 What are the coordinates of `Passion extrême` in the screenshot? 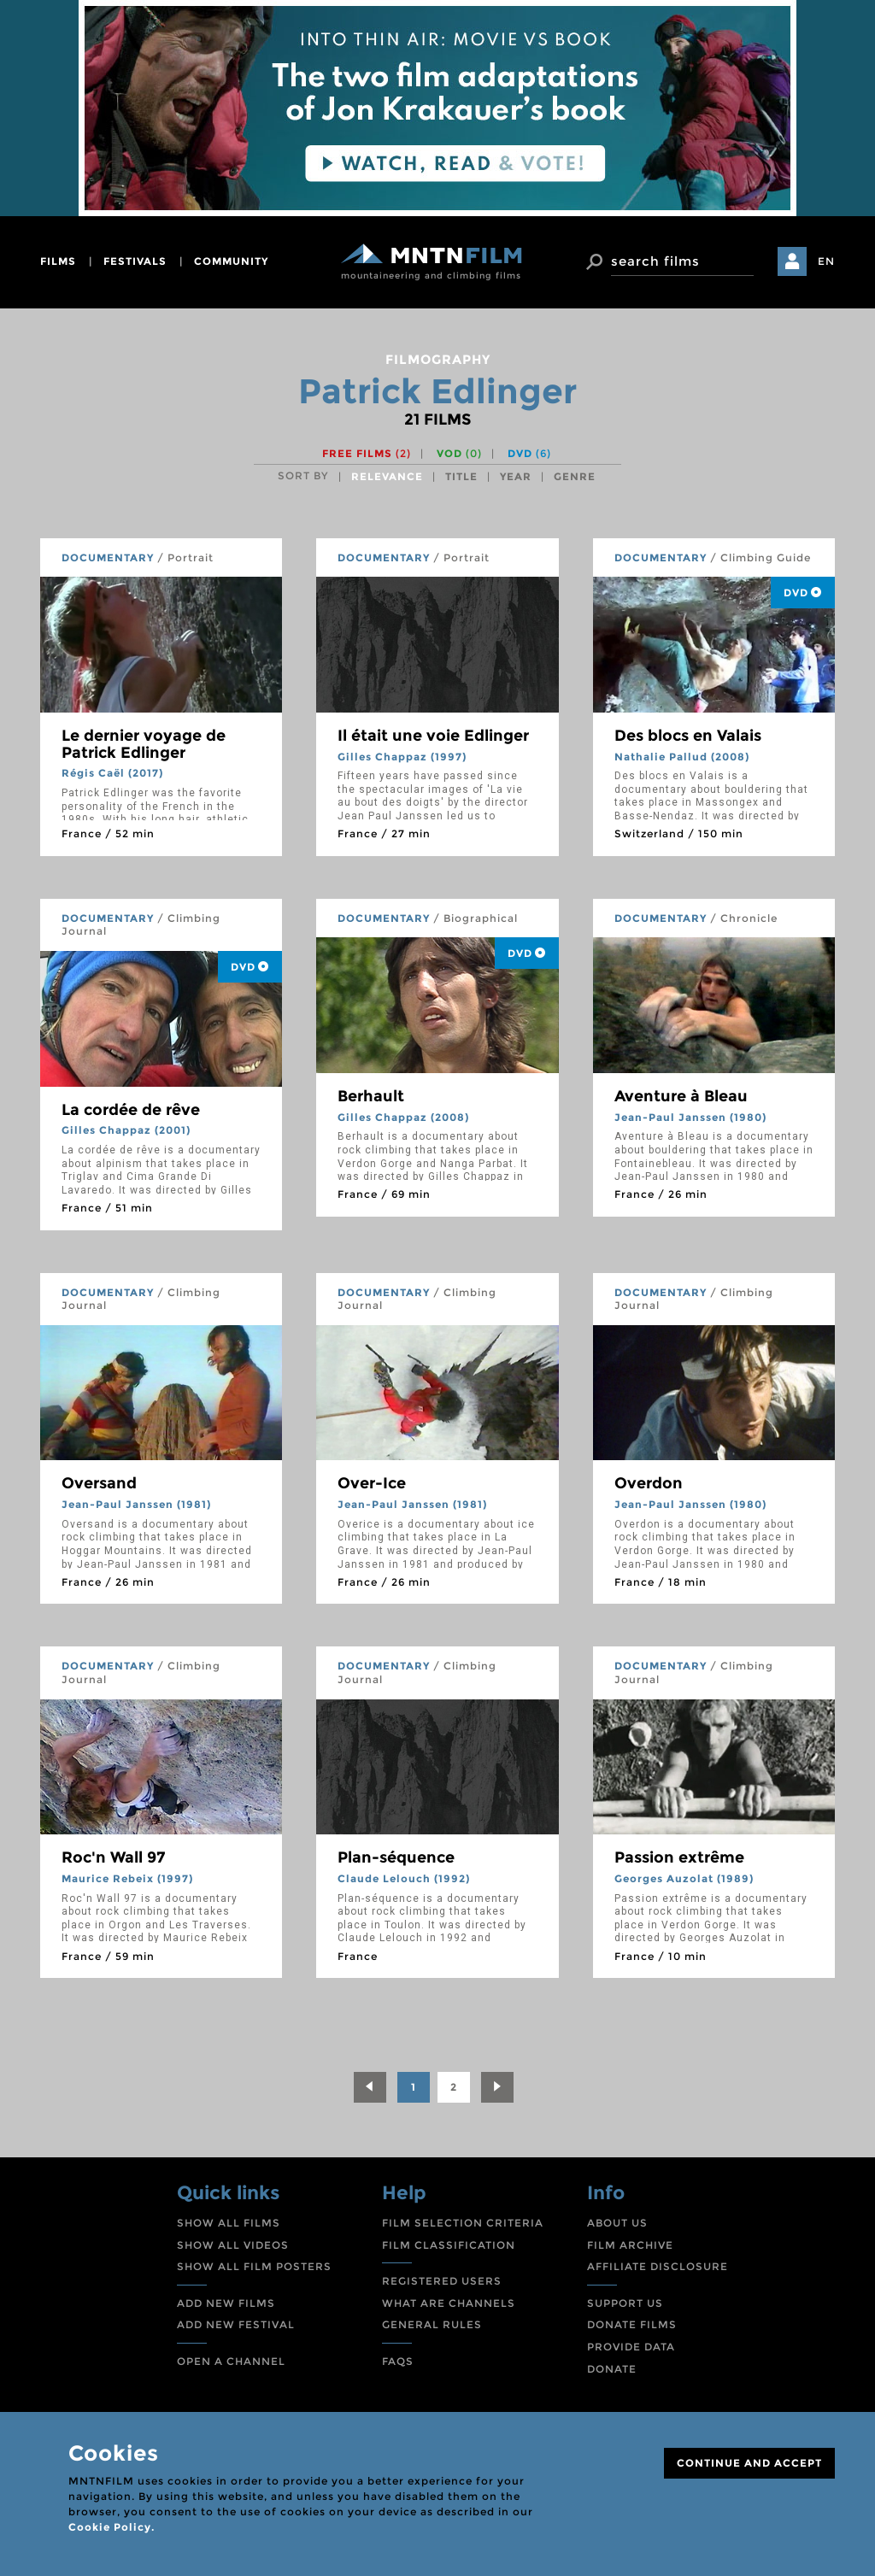 It's located at (679, 1857).